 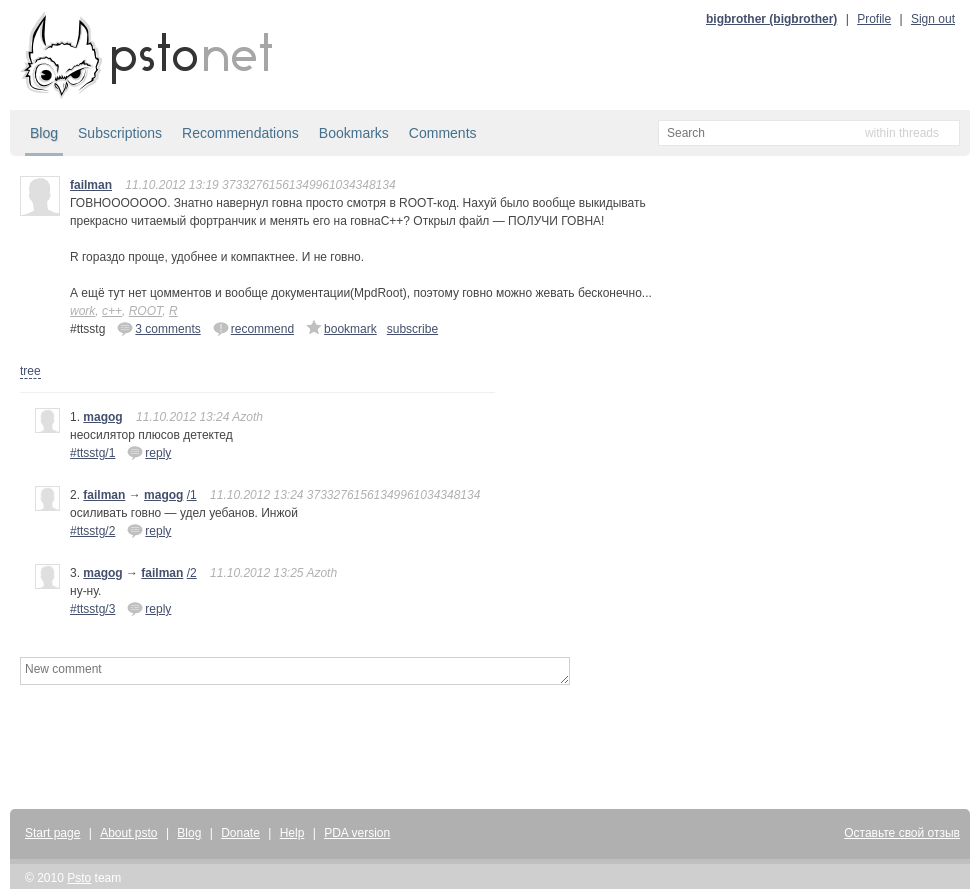 I want to click on About psto, so click(x=128, y=833).